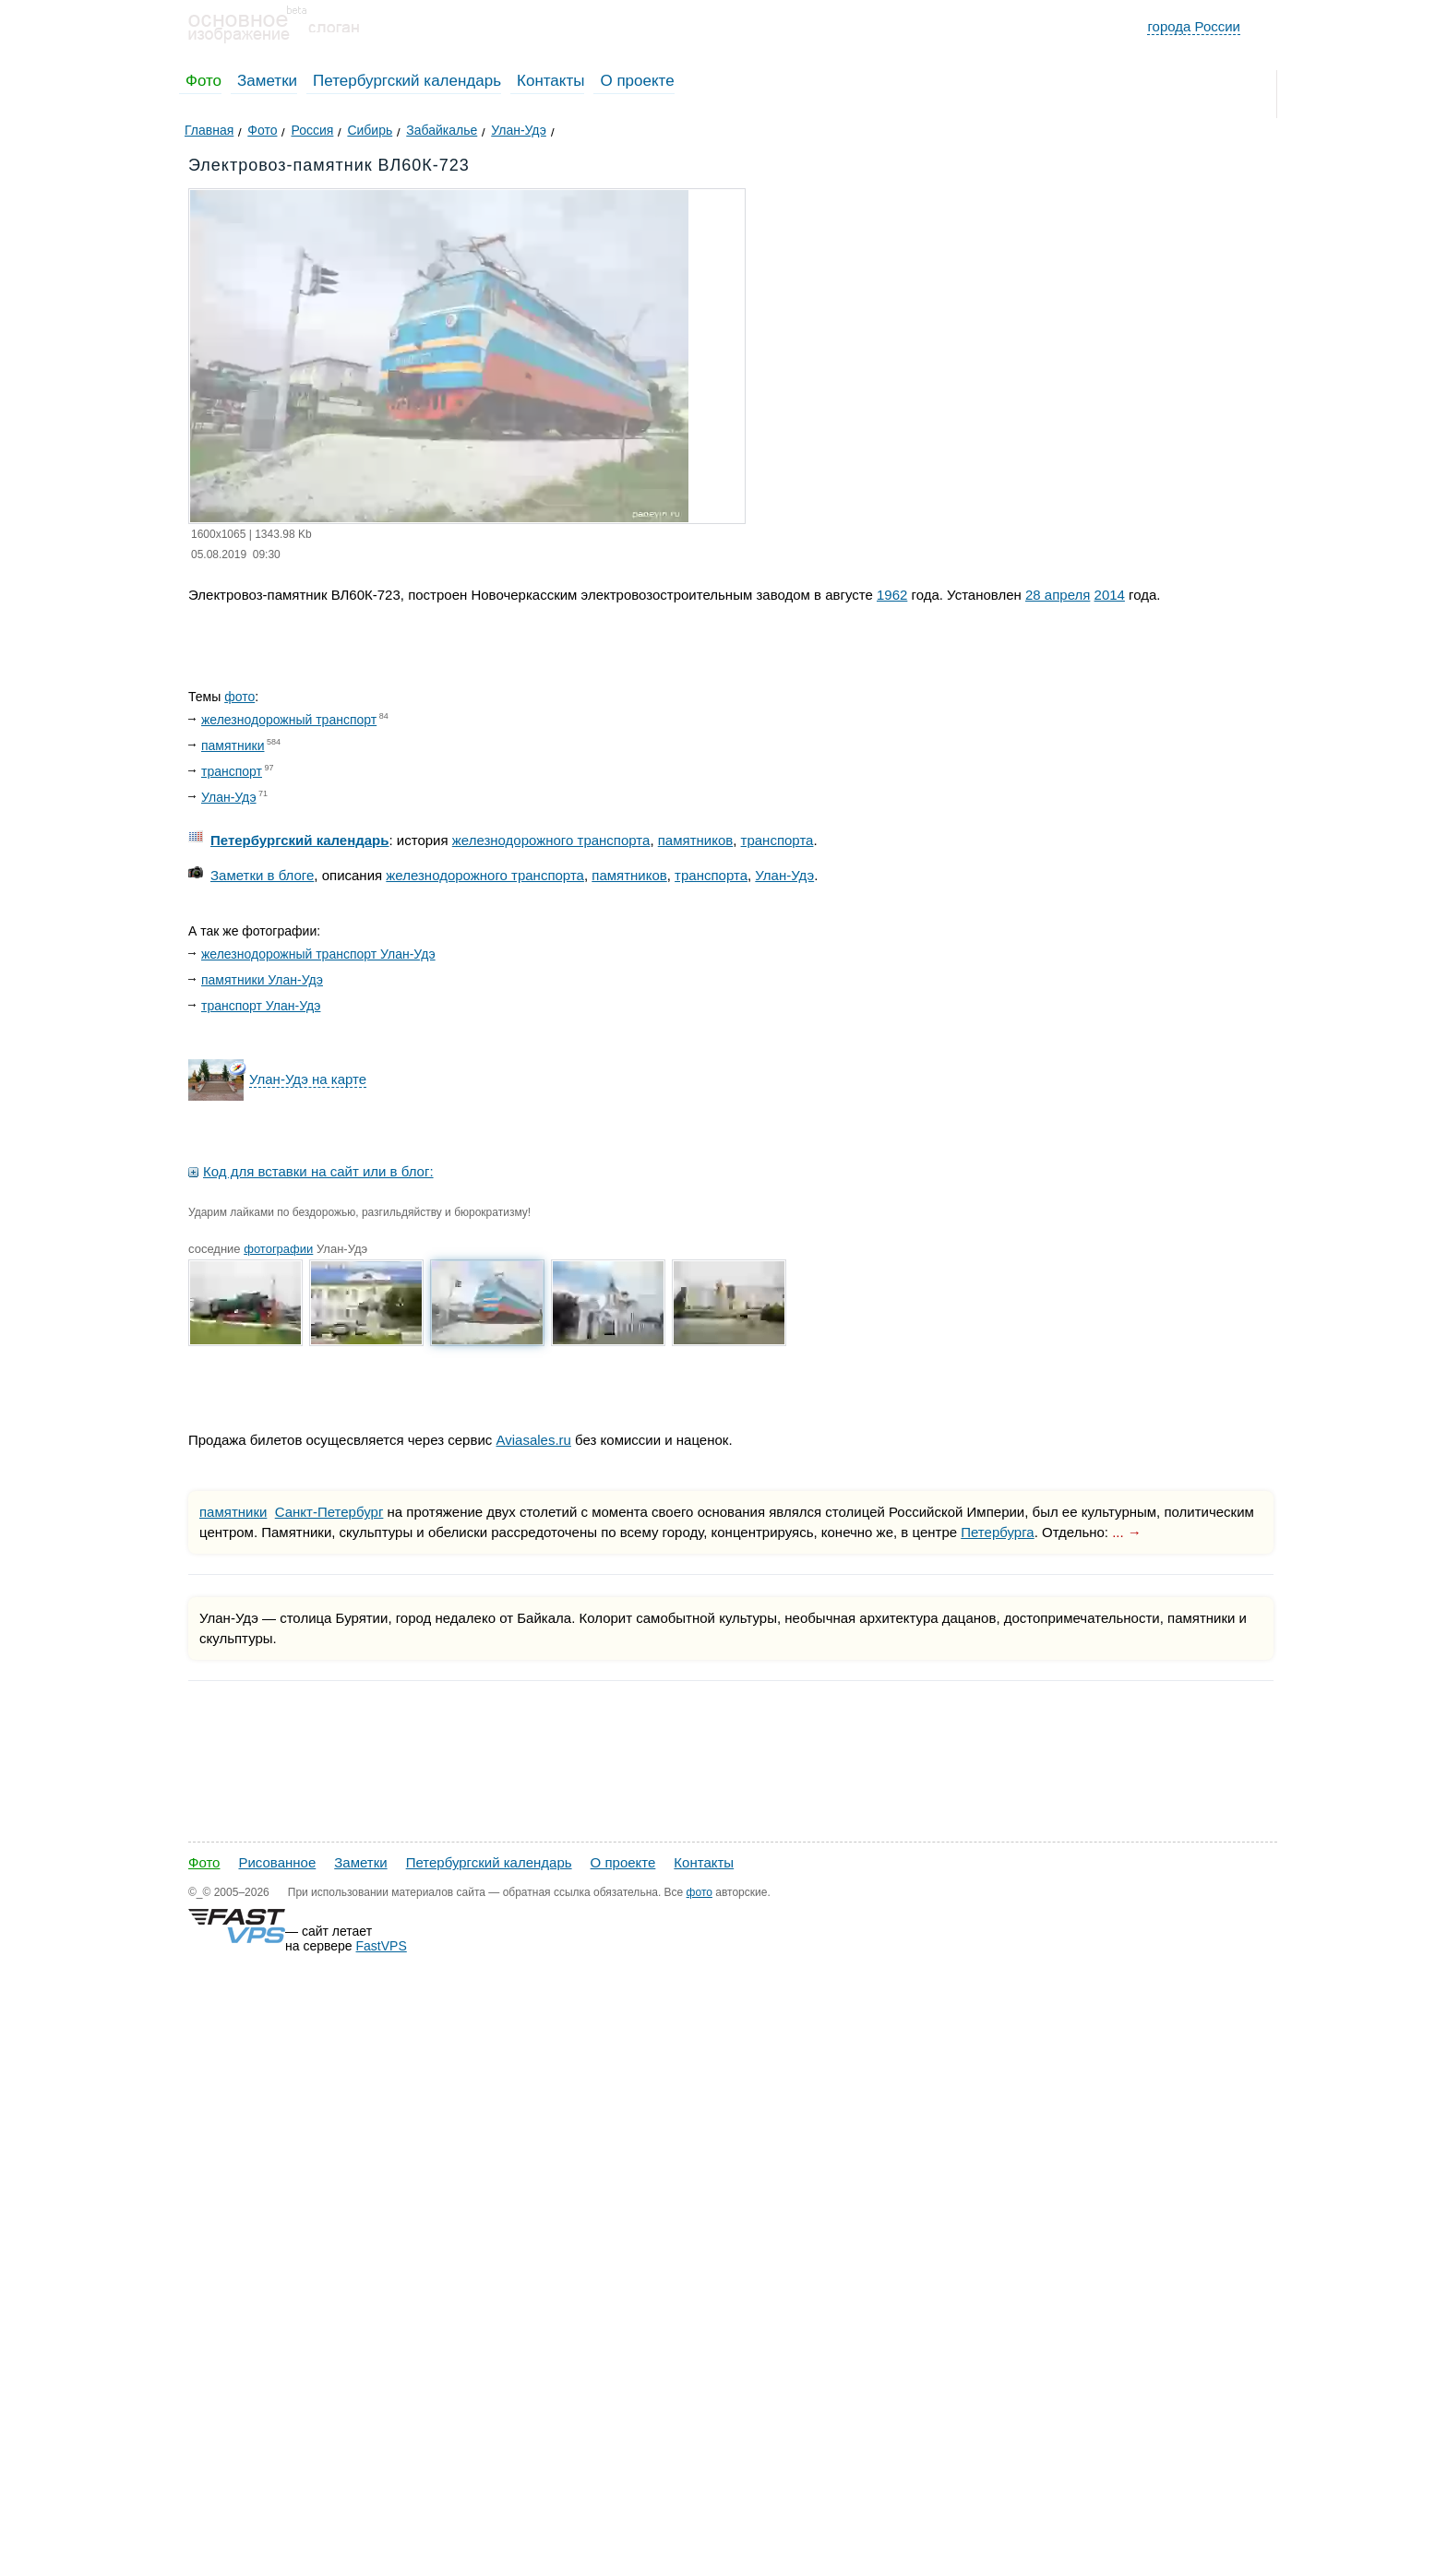  Describe the element at coordinates (551, 840) in the screenshot. I see `железнодорожного транспорта` at that location.